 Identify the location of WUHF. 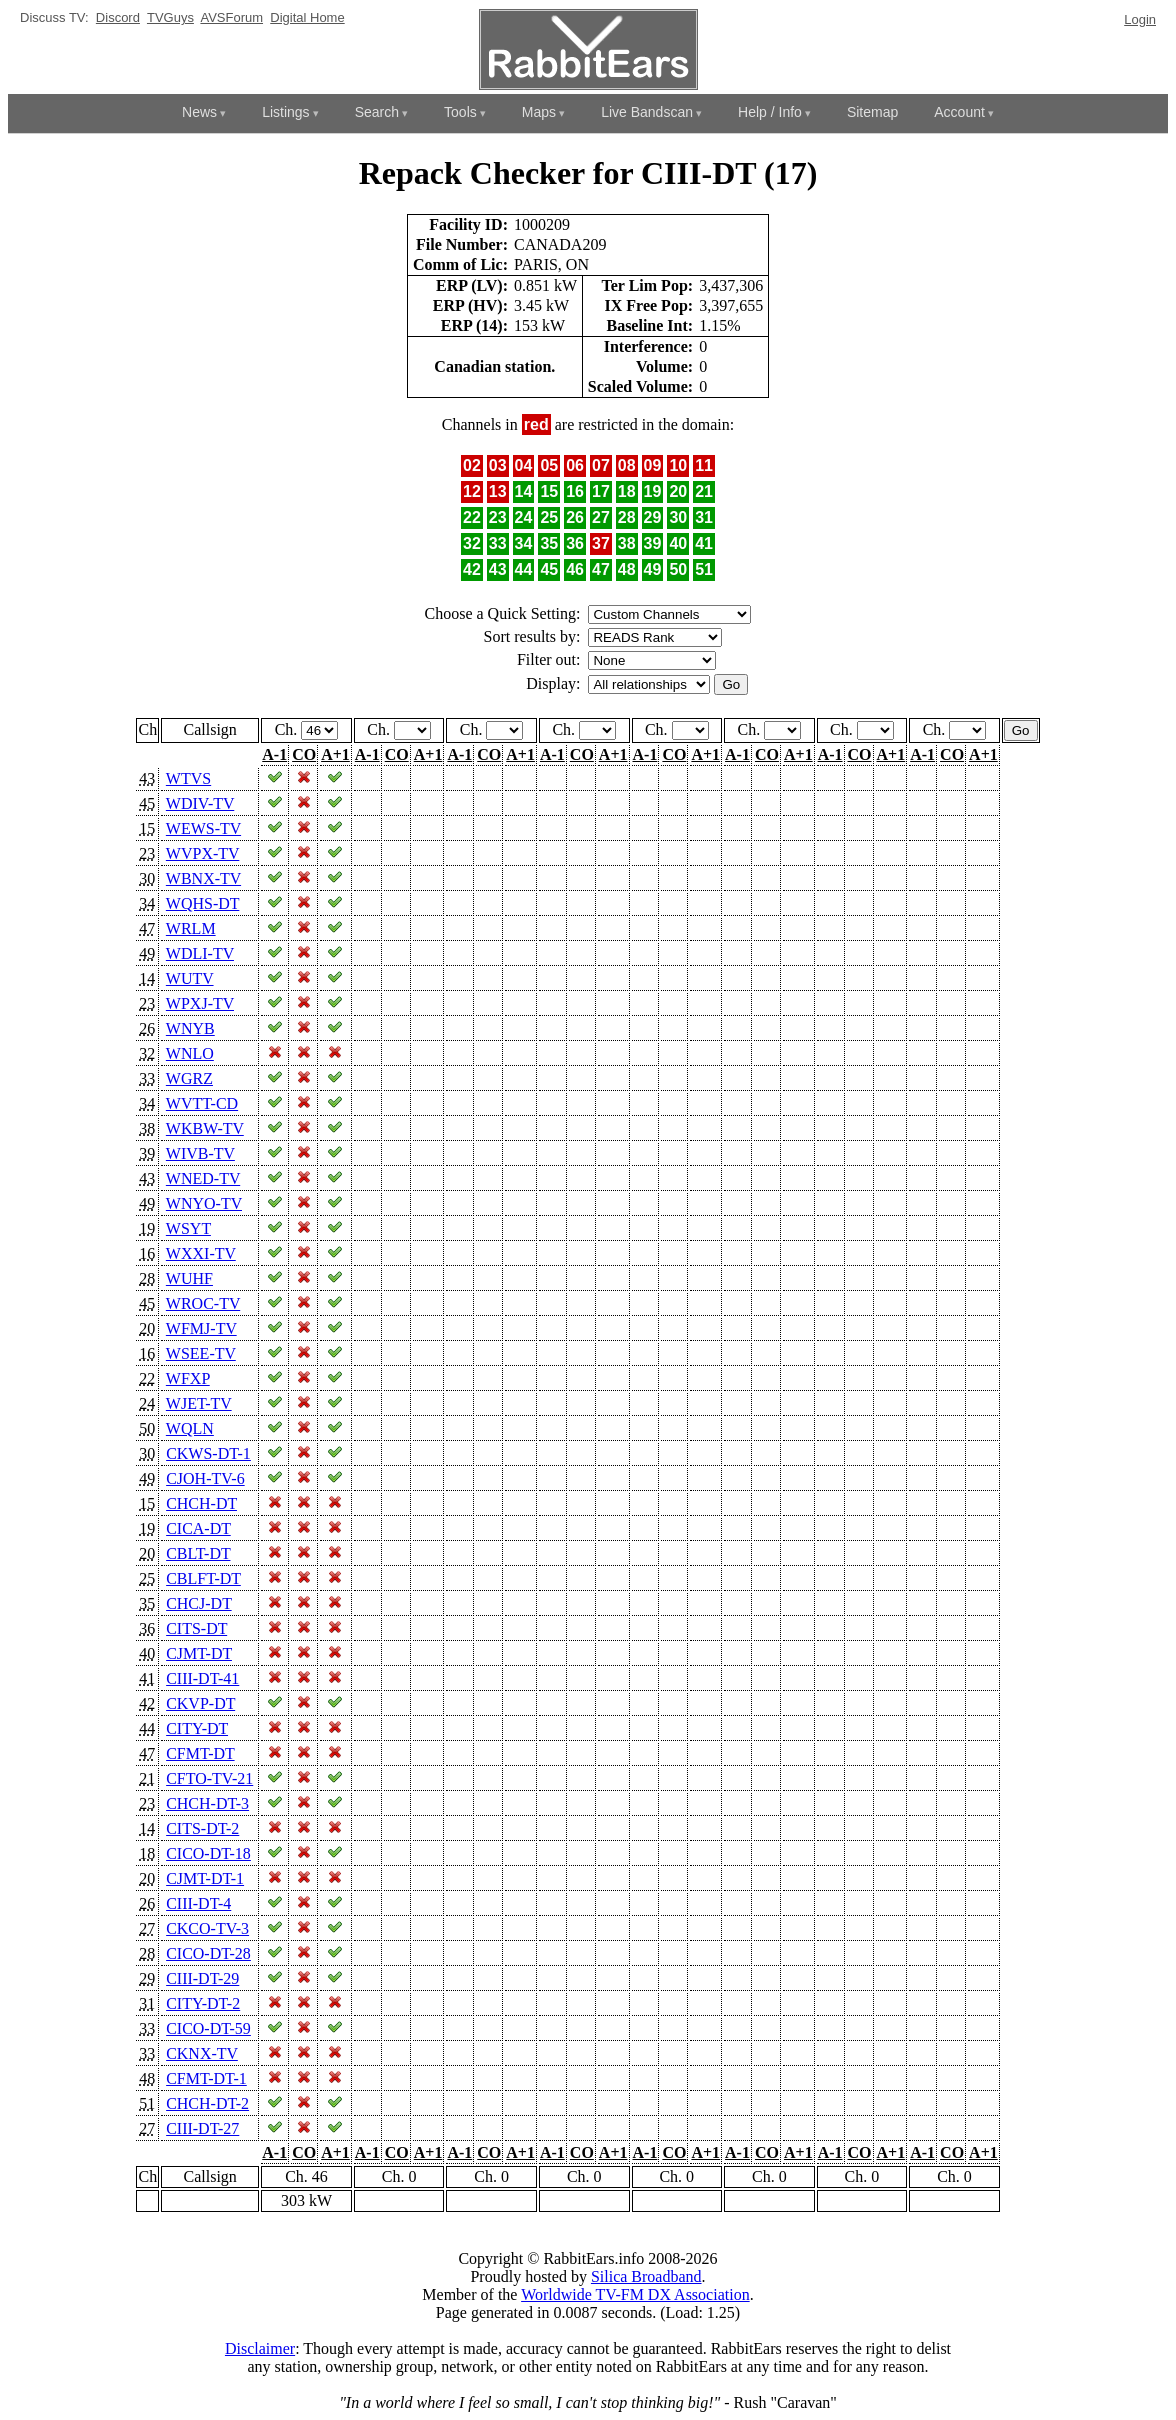
(189, 1278).